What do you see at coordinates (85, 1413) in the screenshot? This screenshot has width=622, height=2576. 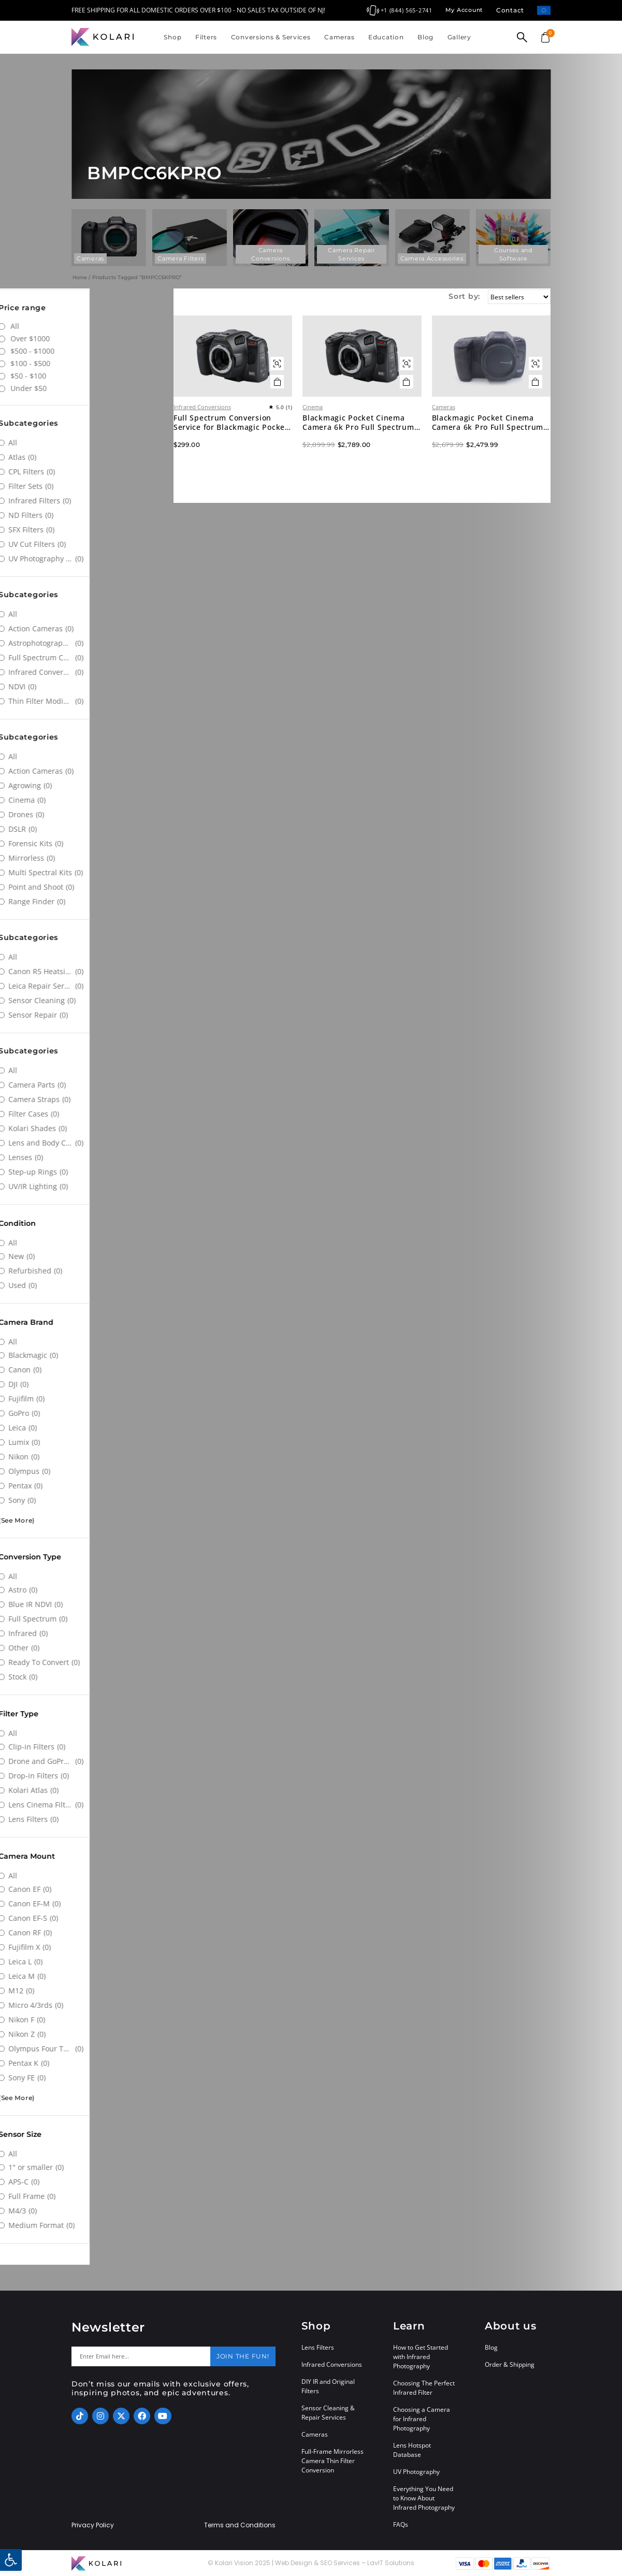 I see `[GoPro]` at bounding box center [85, 1413].